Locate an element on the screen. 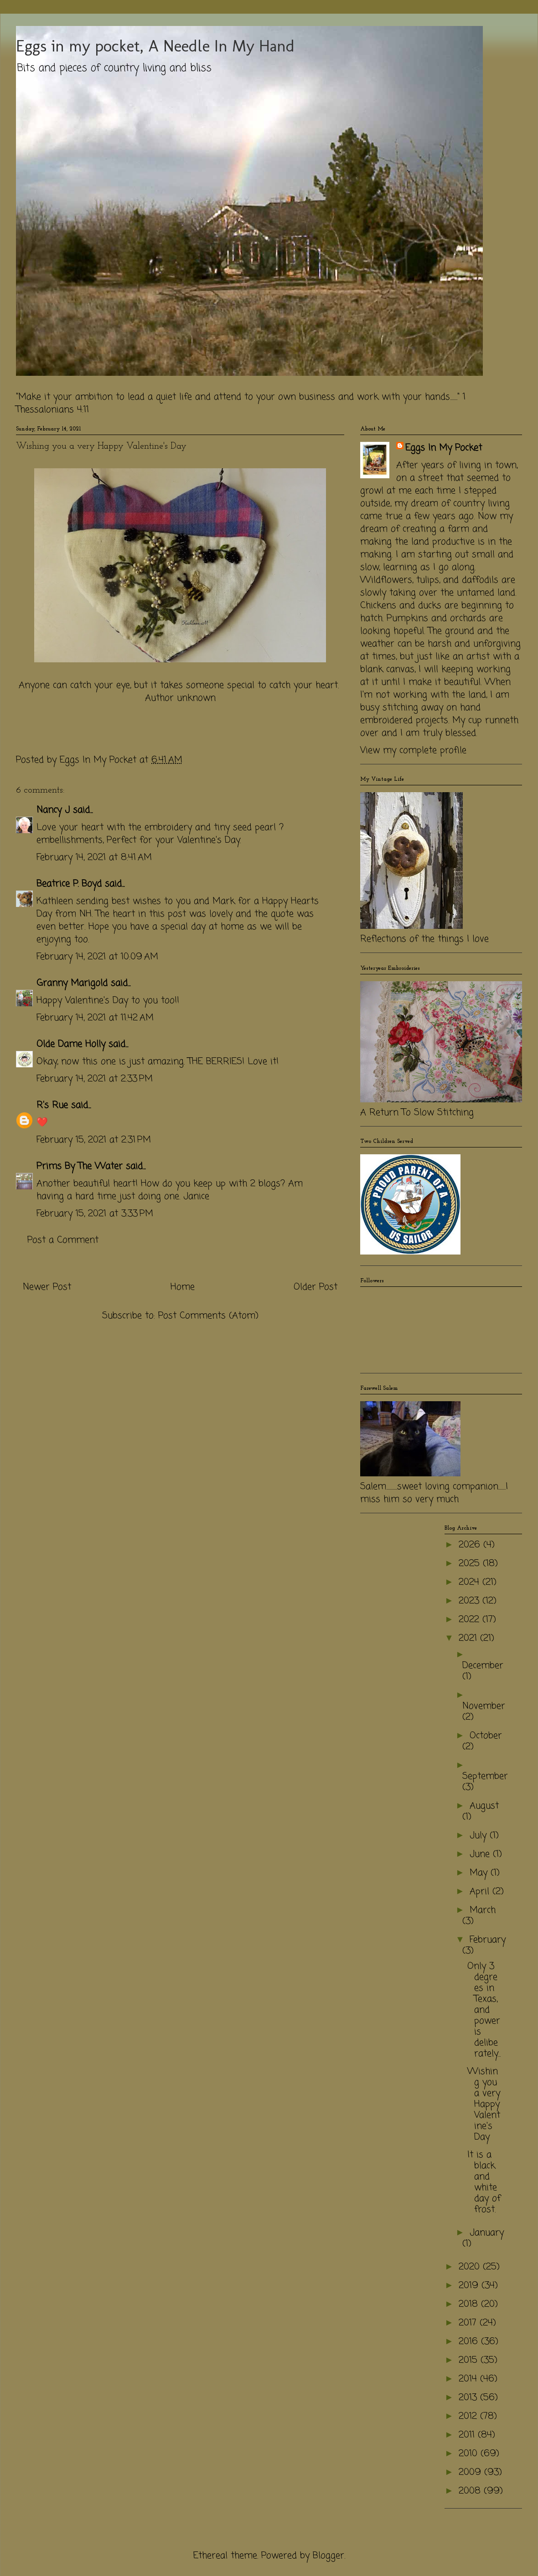 This screenshot has height=2576, width=538. 2010 is located at coordinates (470, 2454).